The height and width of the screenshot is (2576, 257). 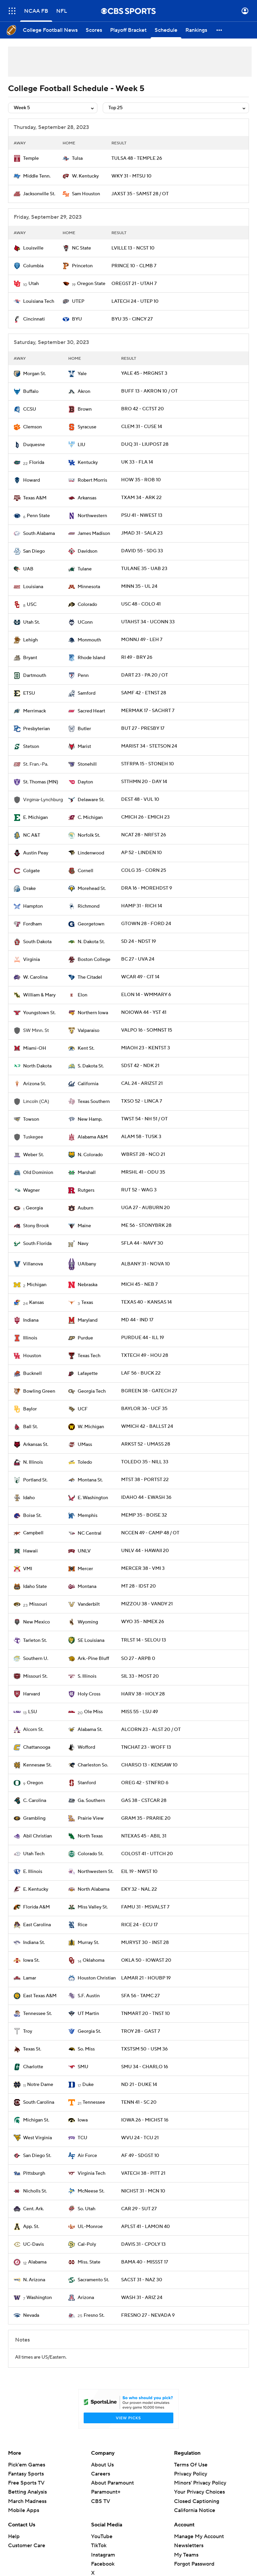 What do you see at coordinates (142, 551) in the screenshot?
I see `DAVID 55 - SDG 33` at bounding box center [142, 551].